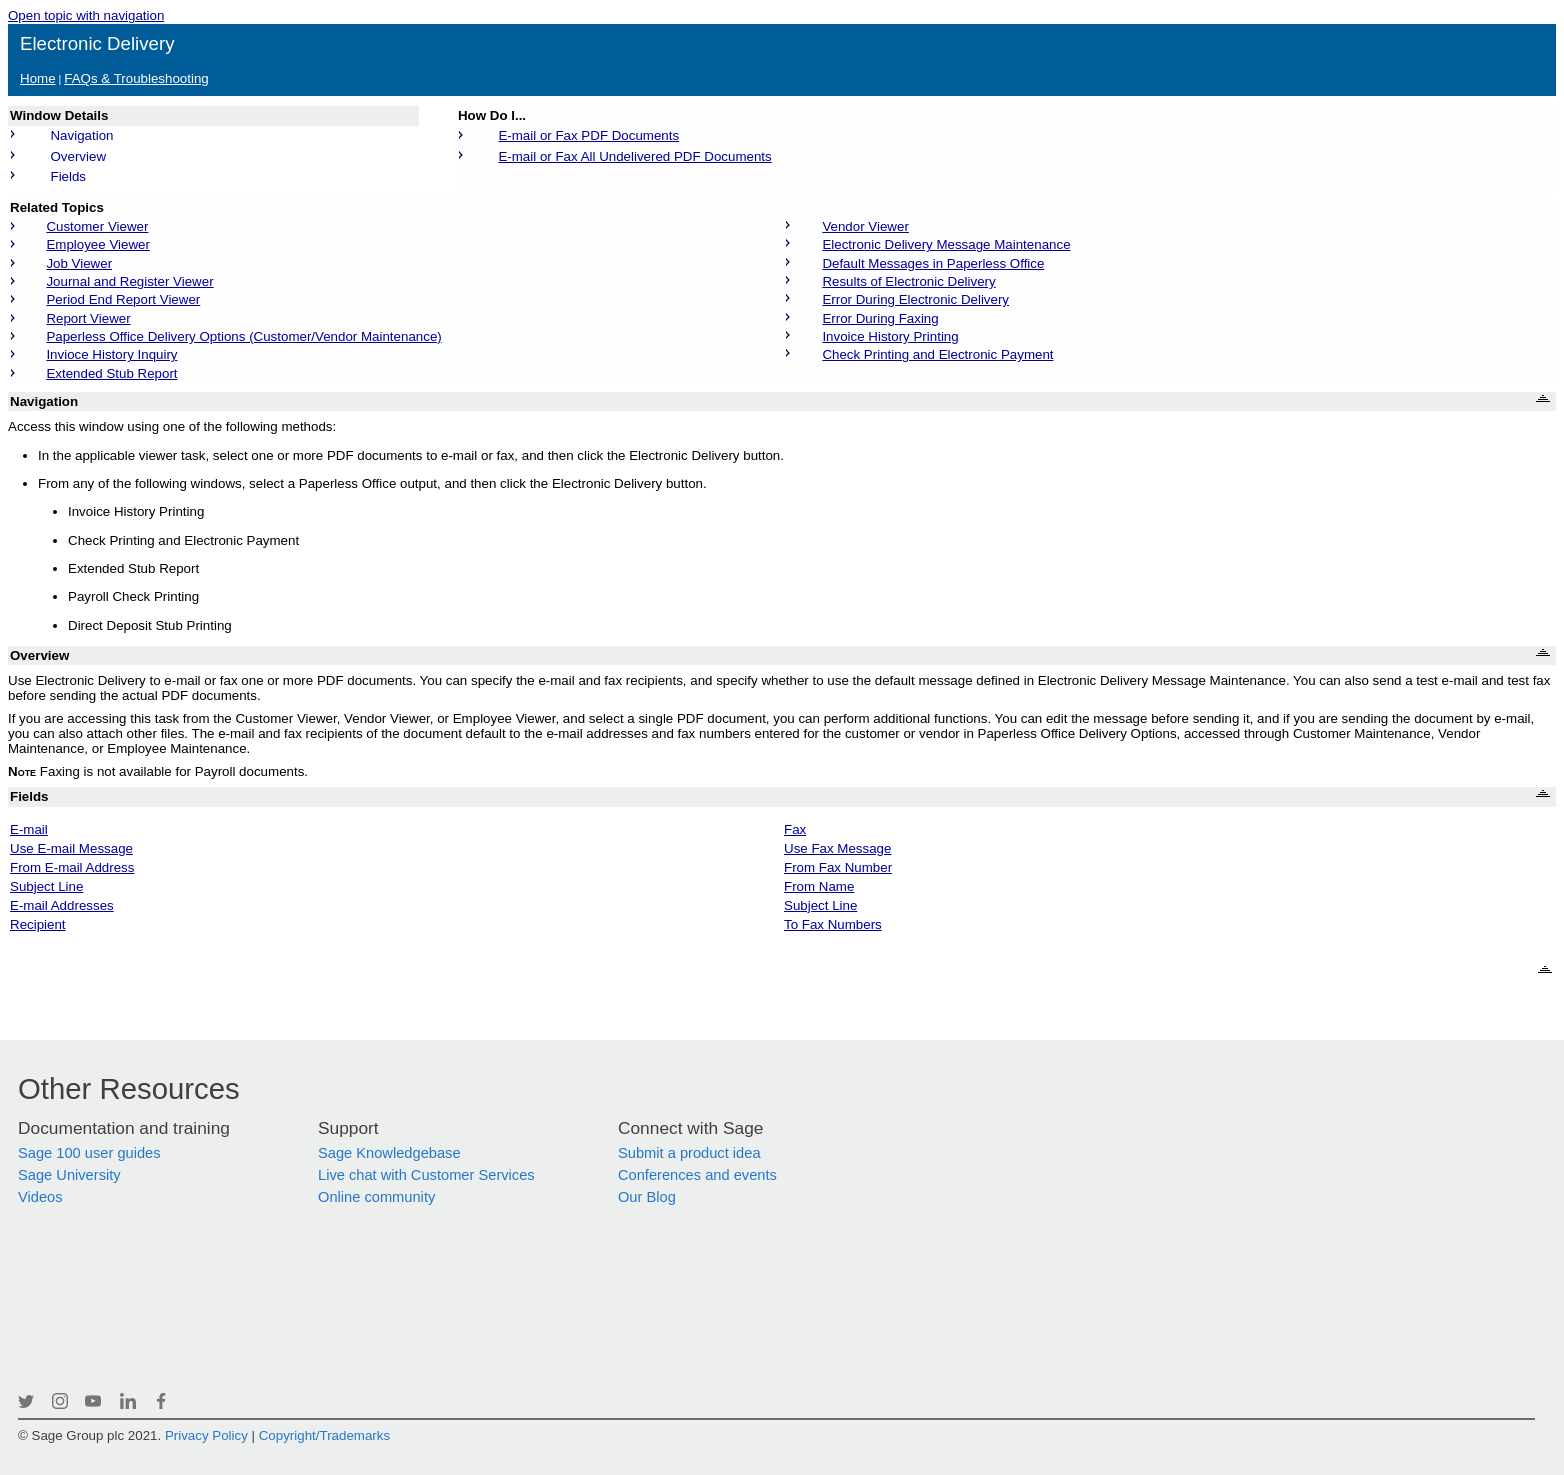 This screenshot has height=1475, width=1564. What do you see at coordinates (795, 829) in the screenshot?
I see `Fax` at bounding box center [795, 829].